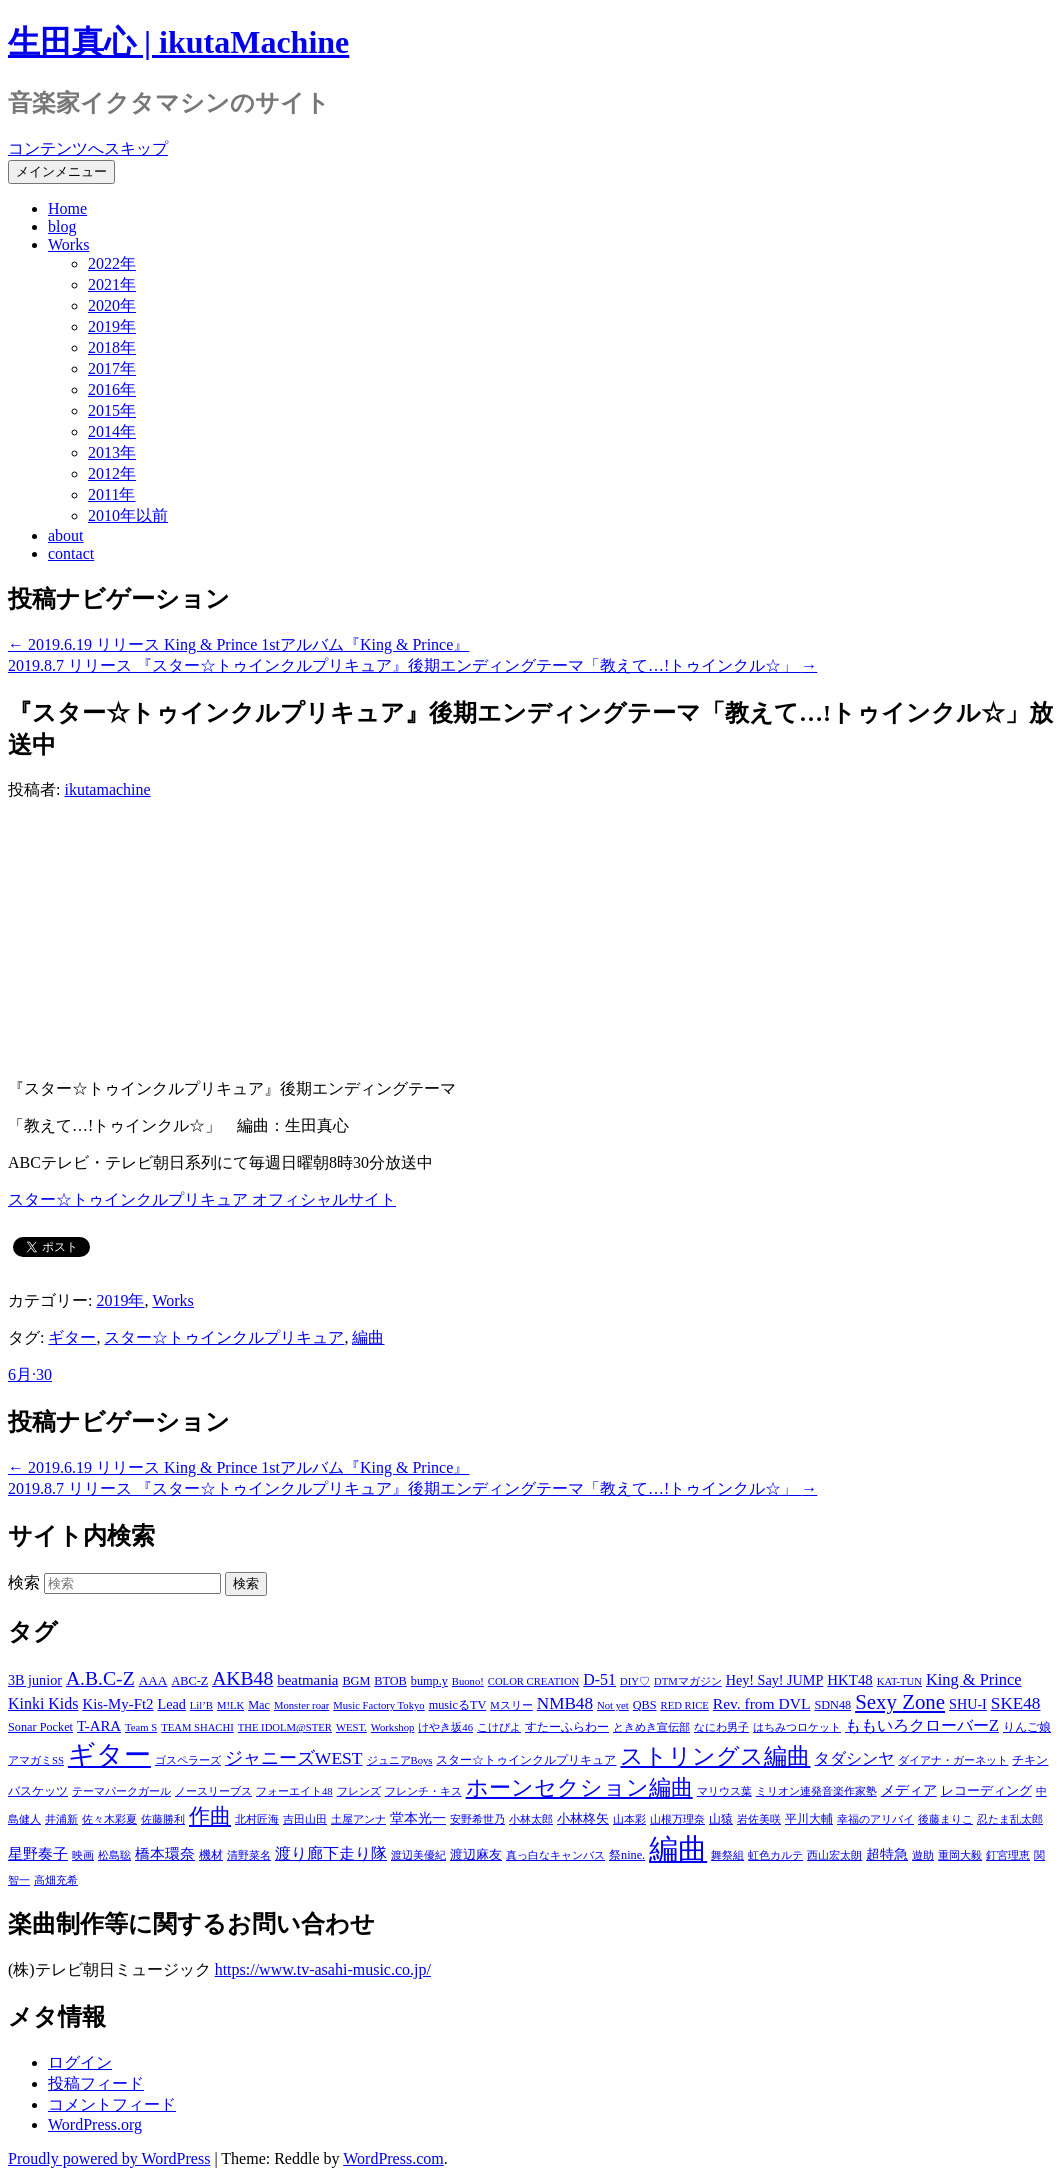  Describe the element at coordinates (834, 1855) in the screenshot. I see `西山宏太朗 [西山宏太朗 (1個の項目)]` at that location.